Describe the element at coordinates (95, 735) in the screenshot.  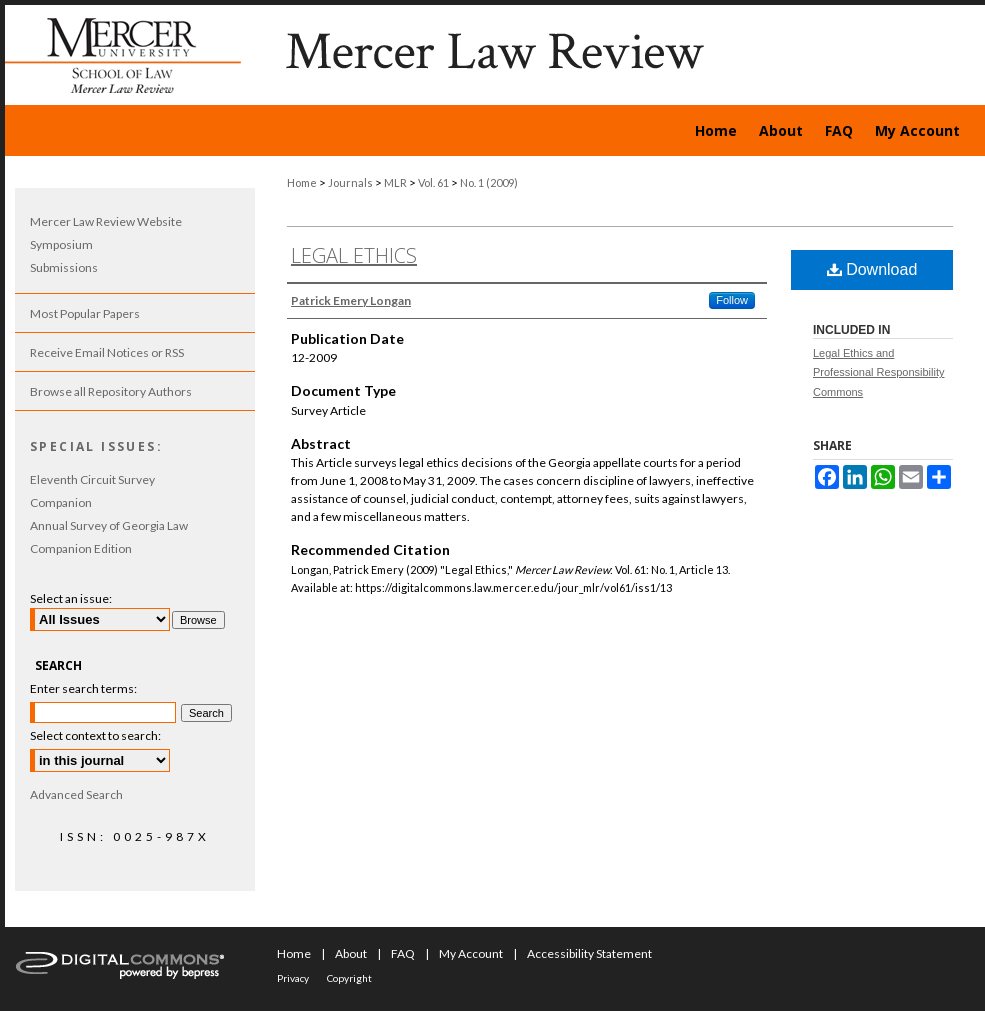
I see `Select context to search:` at that location.